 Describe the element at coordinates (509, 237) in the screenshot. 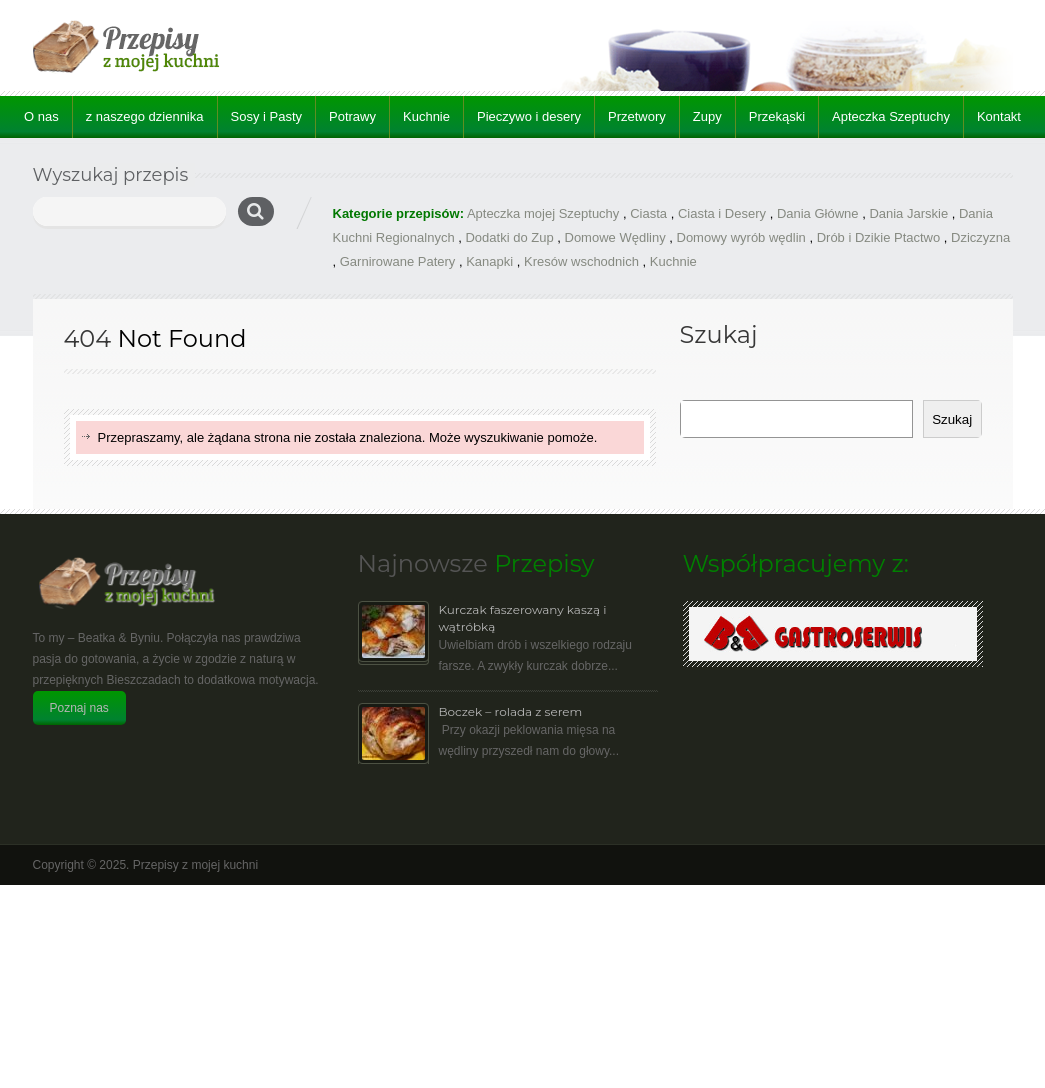

I see `Dodatki do Zup` at that location.